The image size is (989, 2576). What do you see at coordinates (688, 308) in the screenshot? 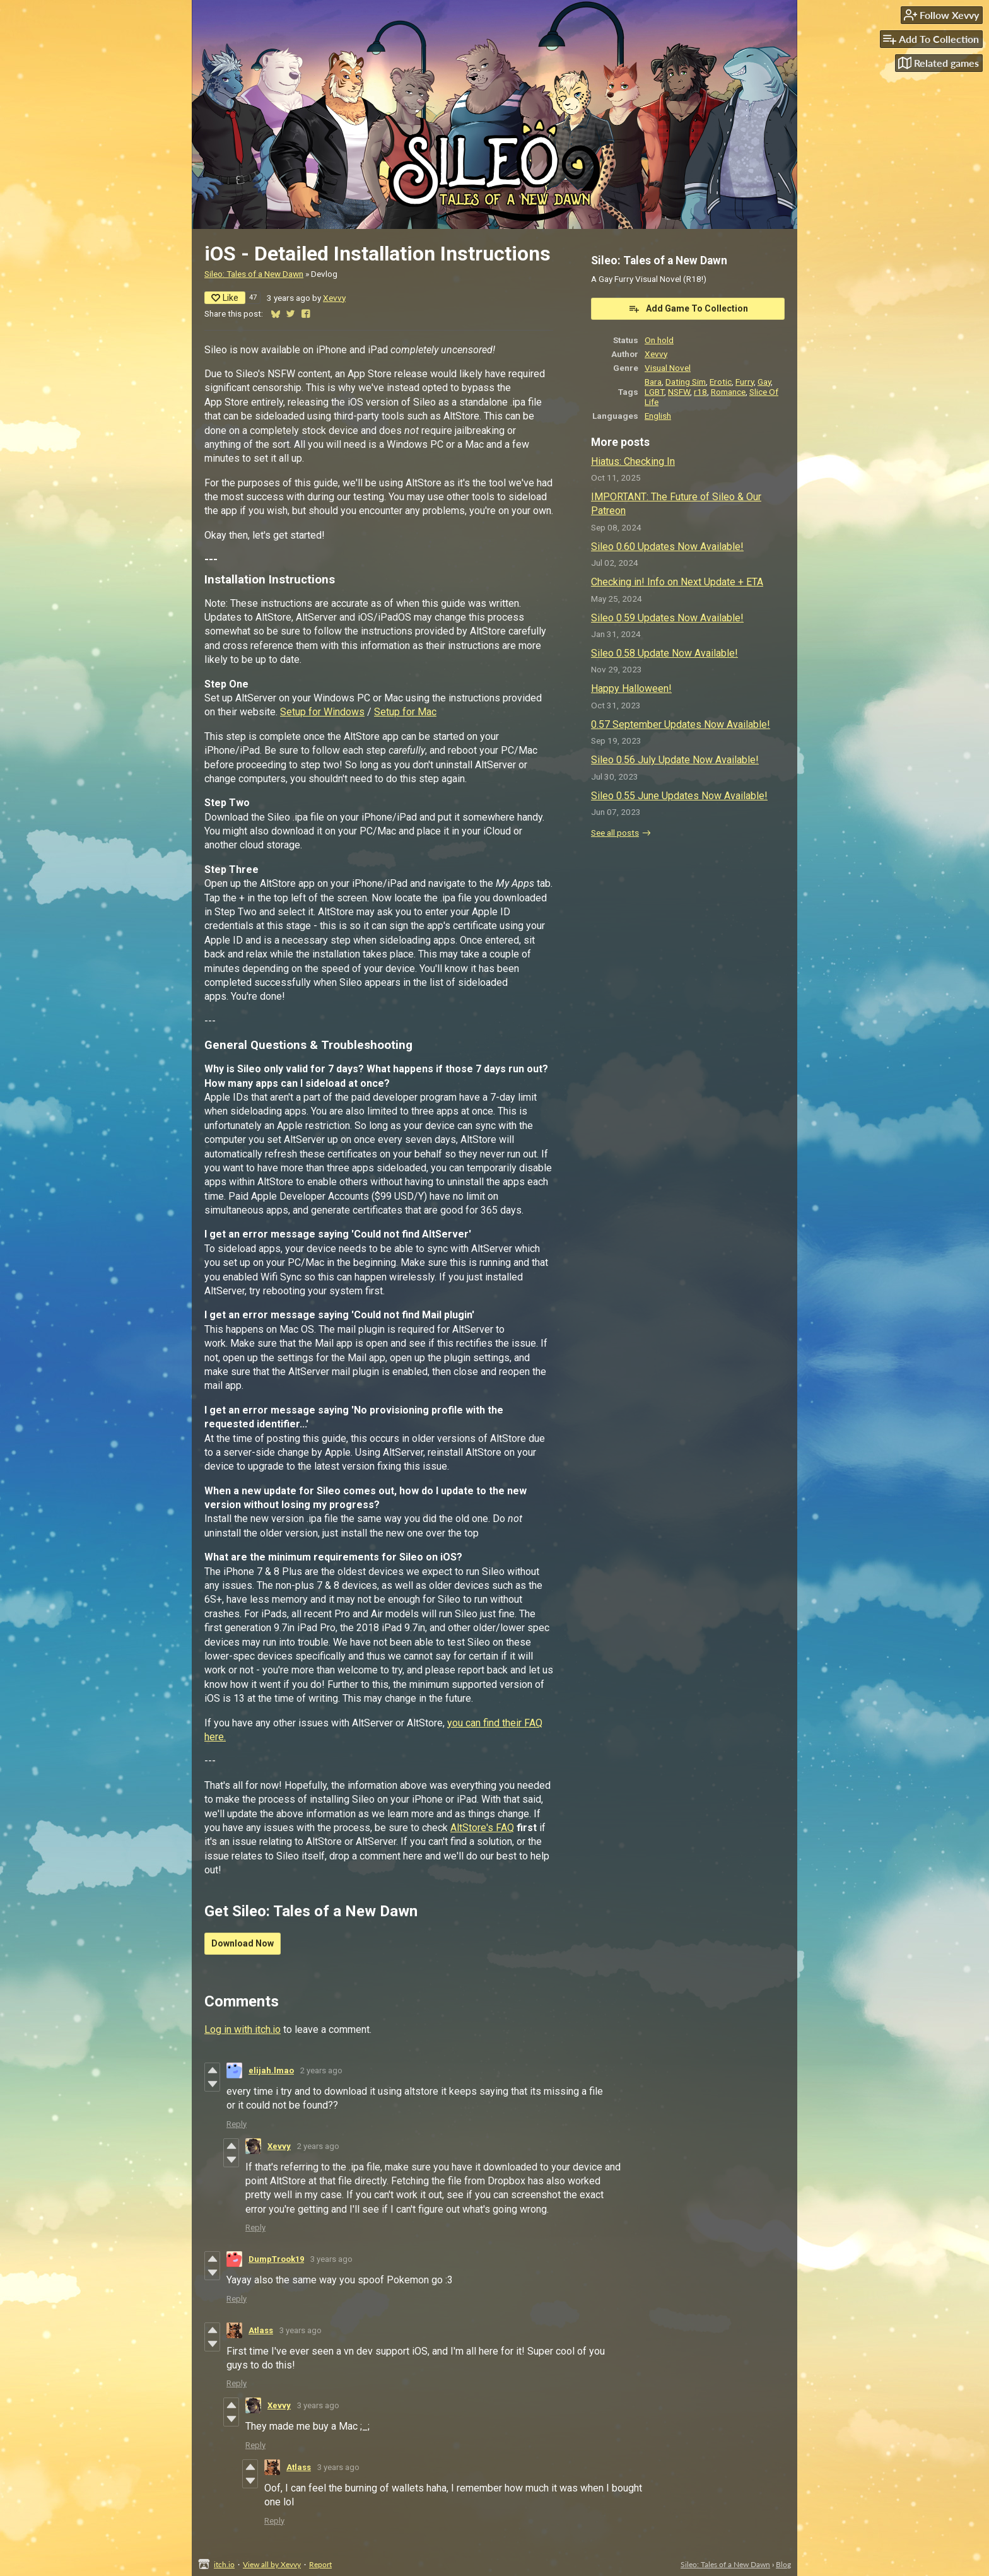
I see `Add Game To Collection` at bounding box center [688, 308].